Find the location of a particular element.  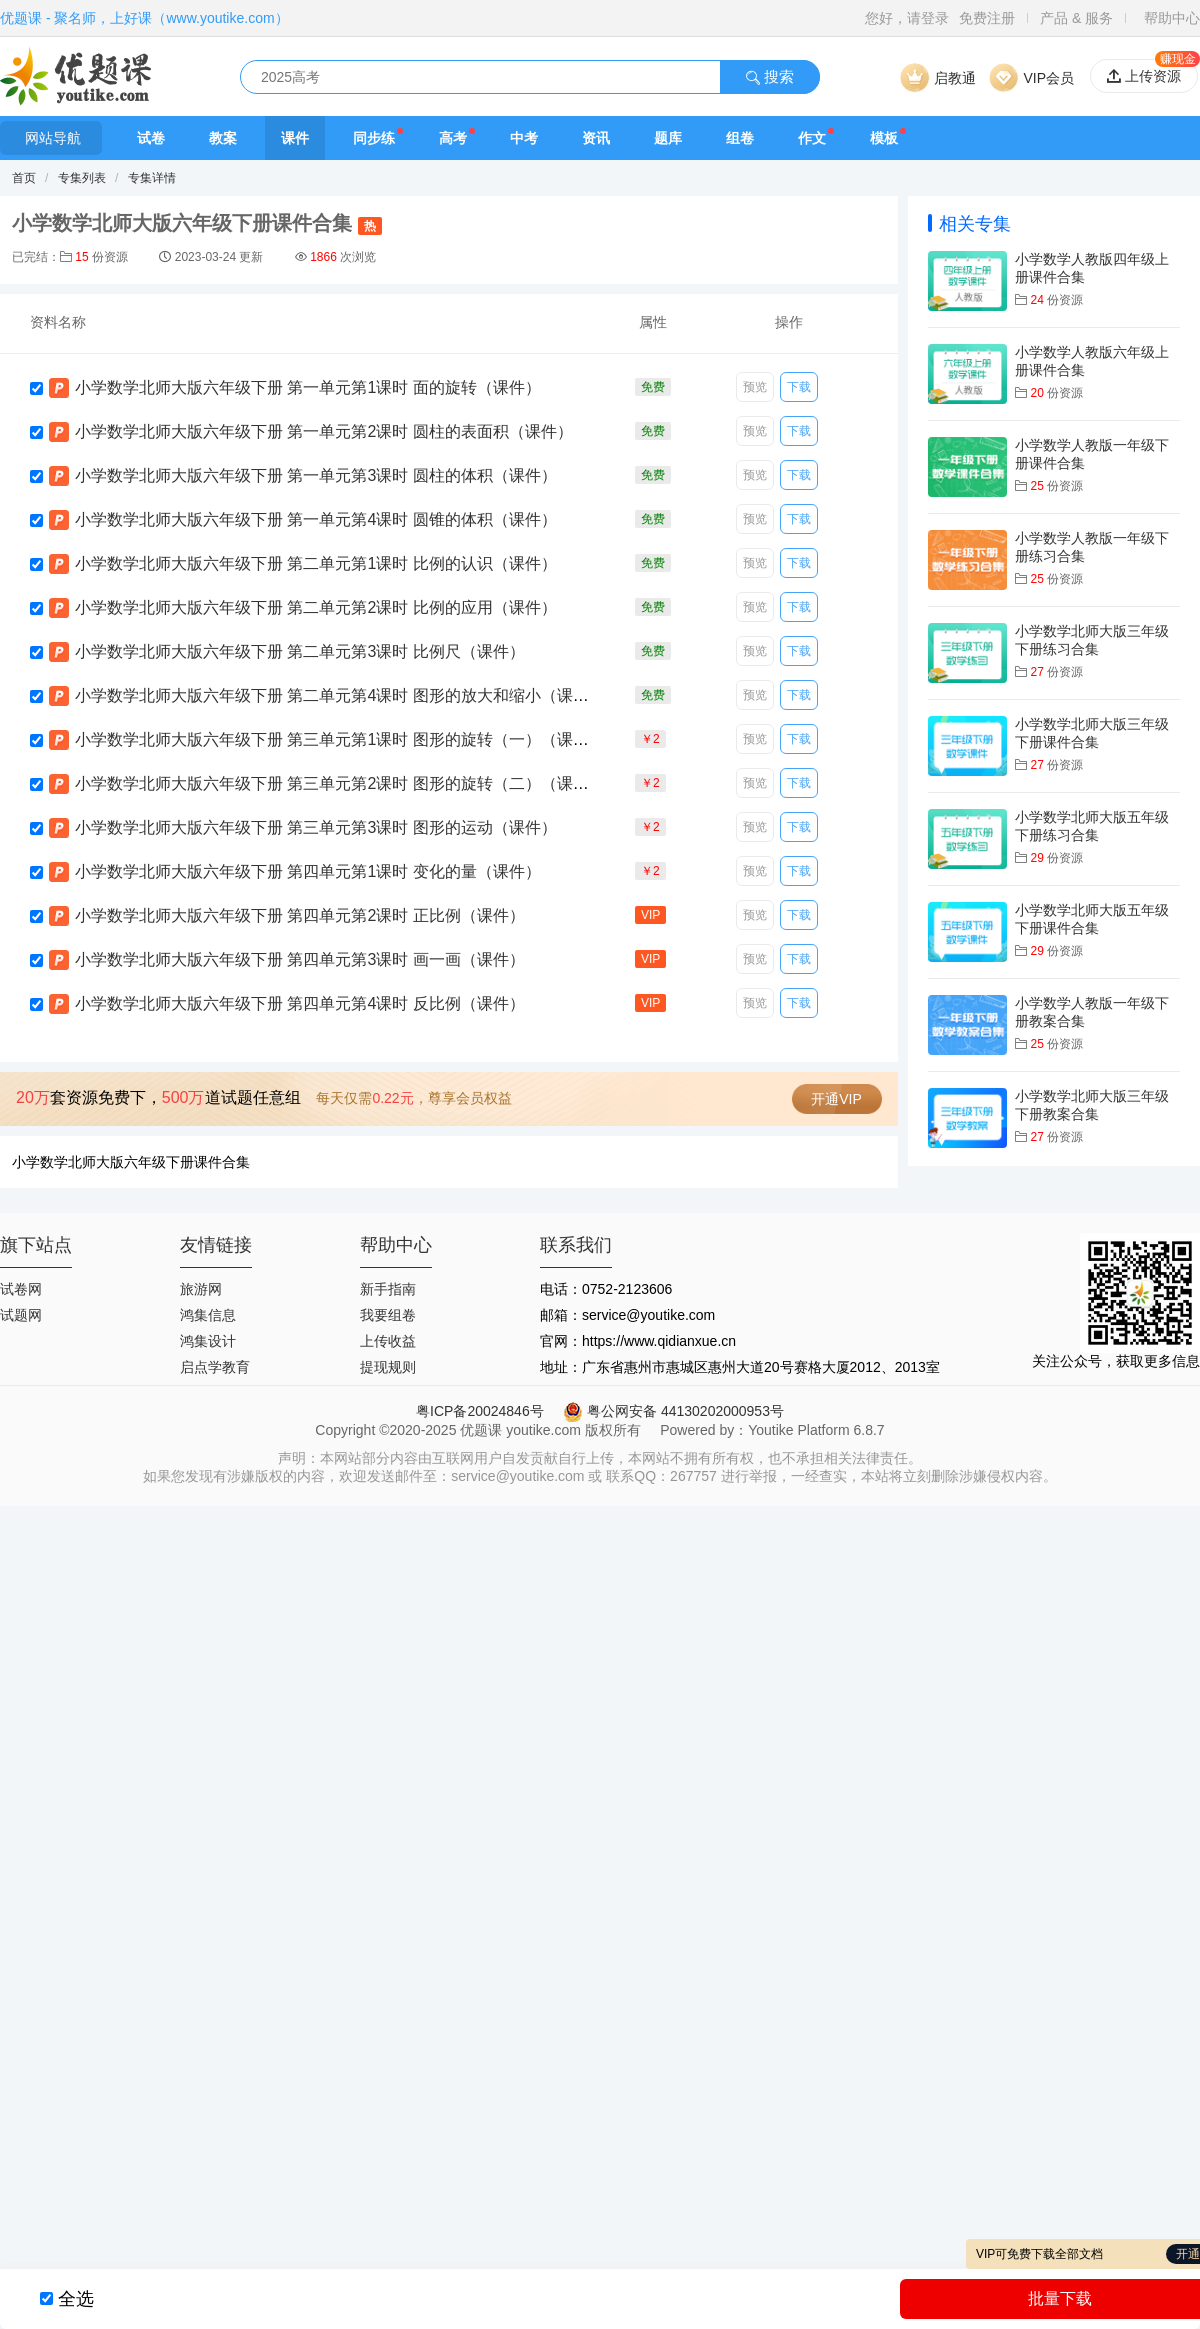

课件 is located at coordinates (295, 138).